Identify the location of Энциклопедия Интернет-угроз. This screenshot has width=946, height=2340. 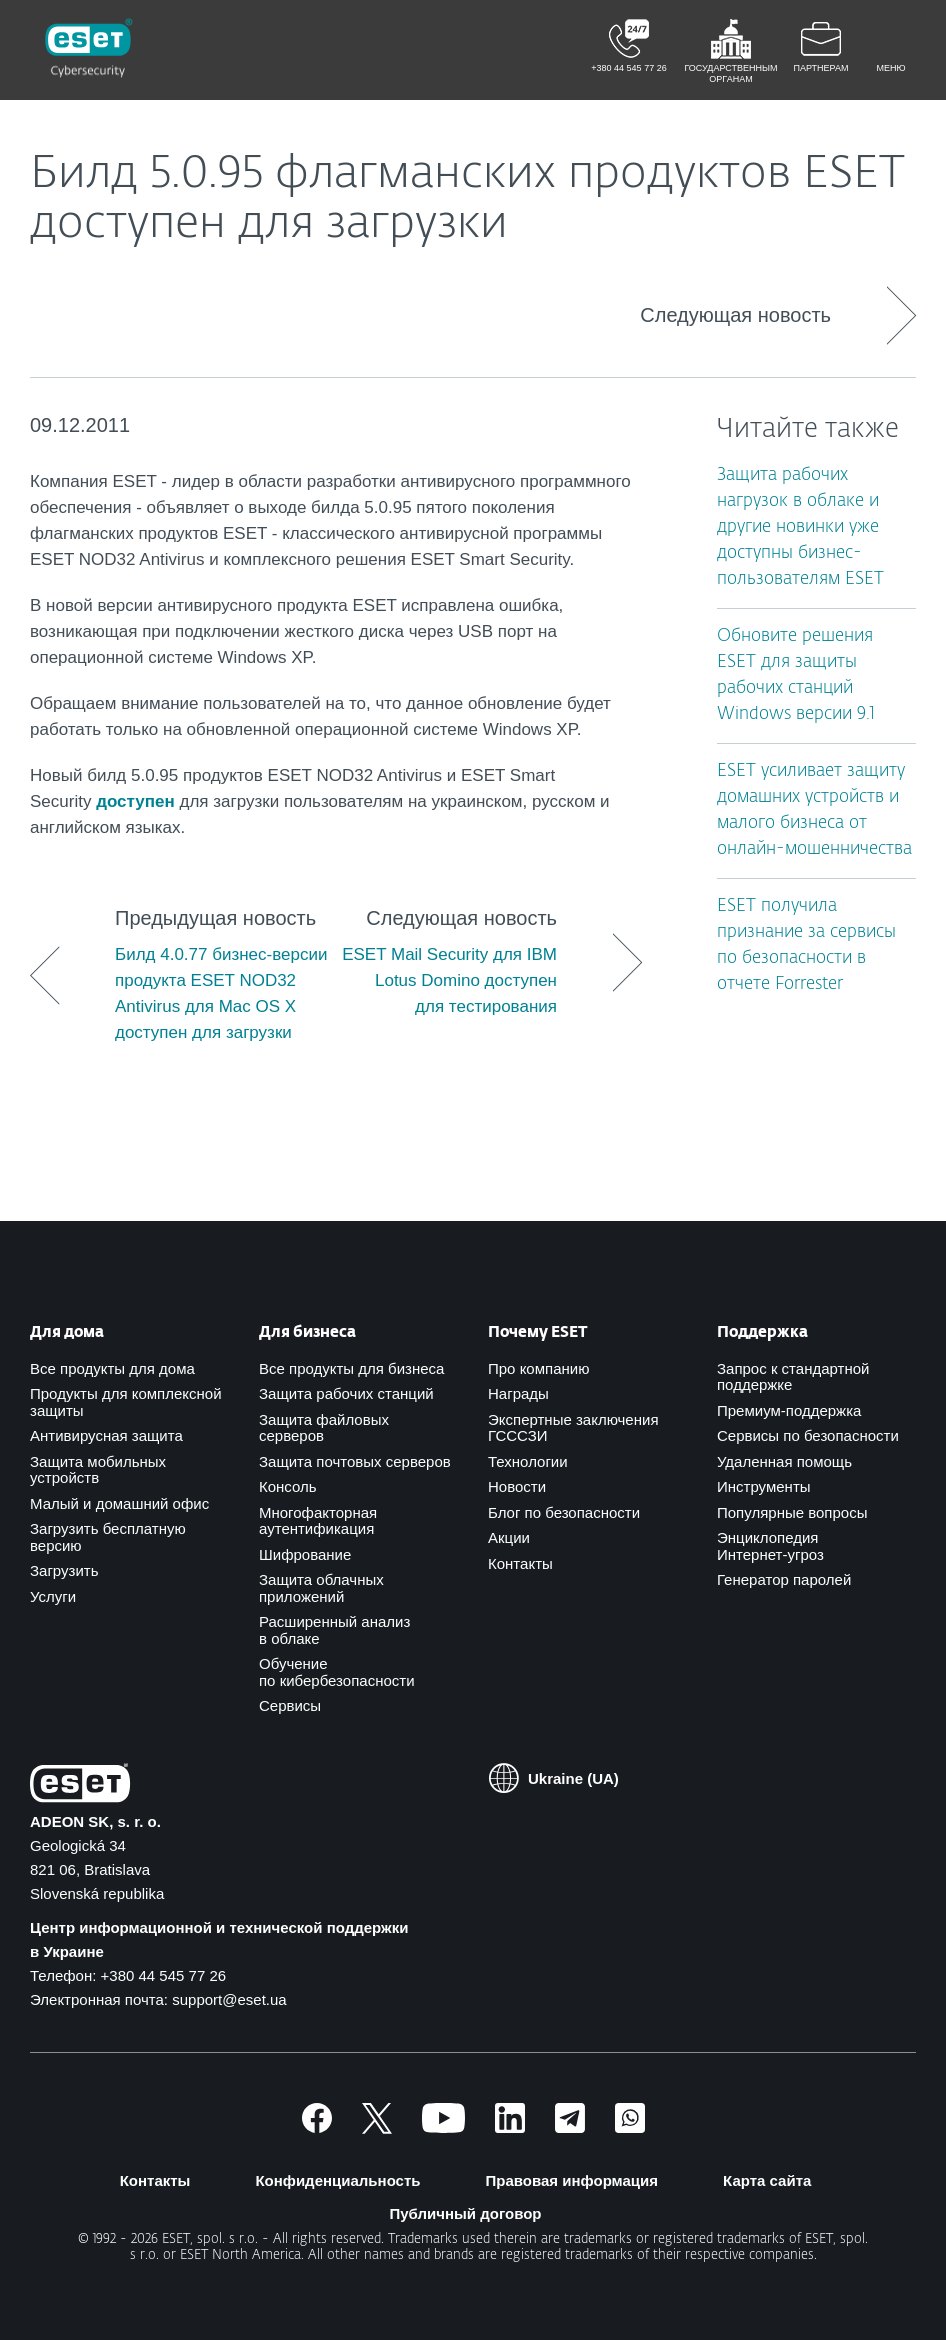
(770, 1546).